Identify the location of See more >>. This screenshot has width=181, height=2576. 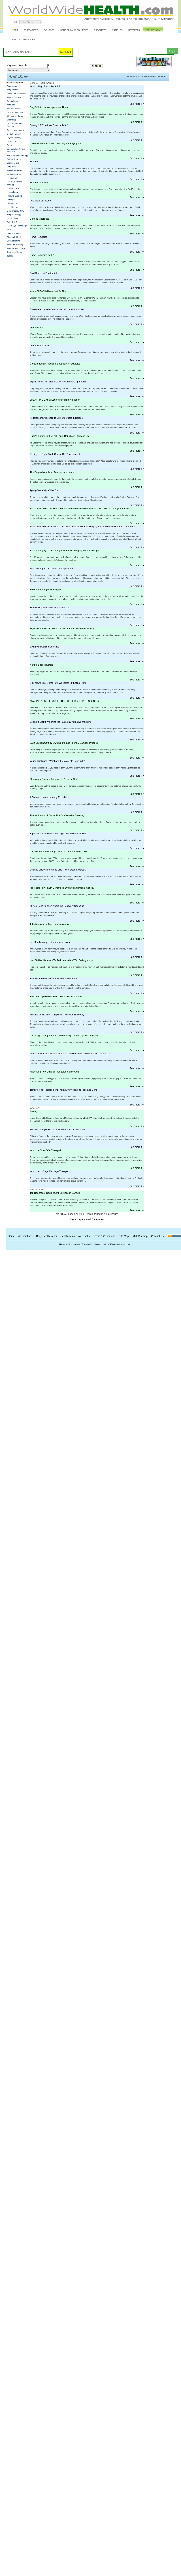
(136, 103).